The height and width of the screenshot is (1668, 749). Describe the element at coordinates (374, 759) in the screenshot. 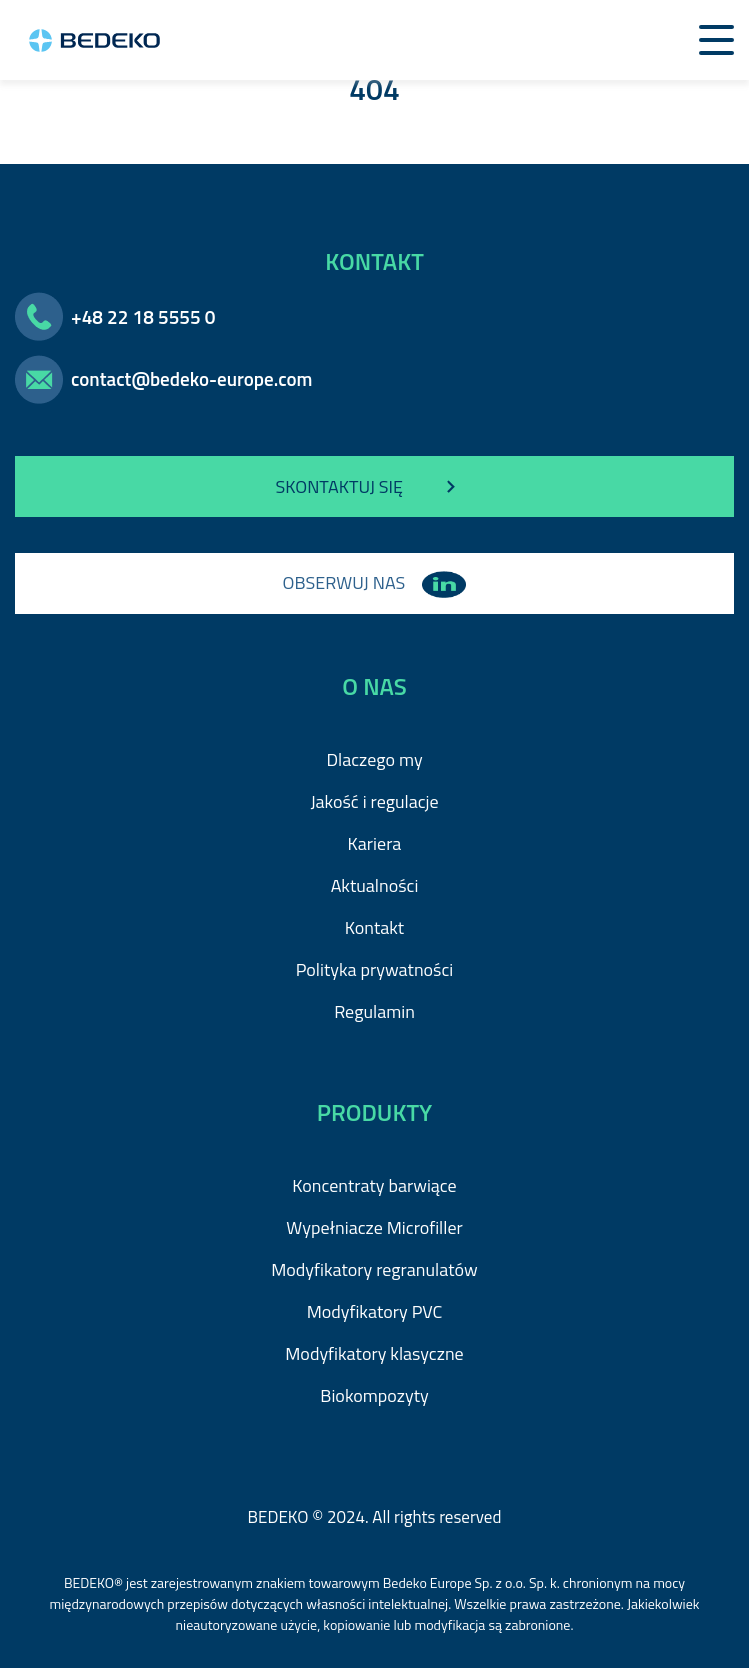

I see `Dlaczego my` at that location.